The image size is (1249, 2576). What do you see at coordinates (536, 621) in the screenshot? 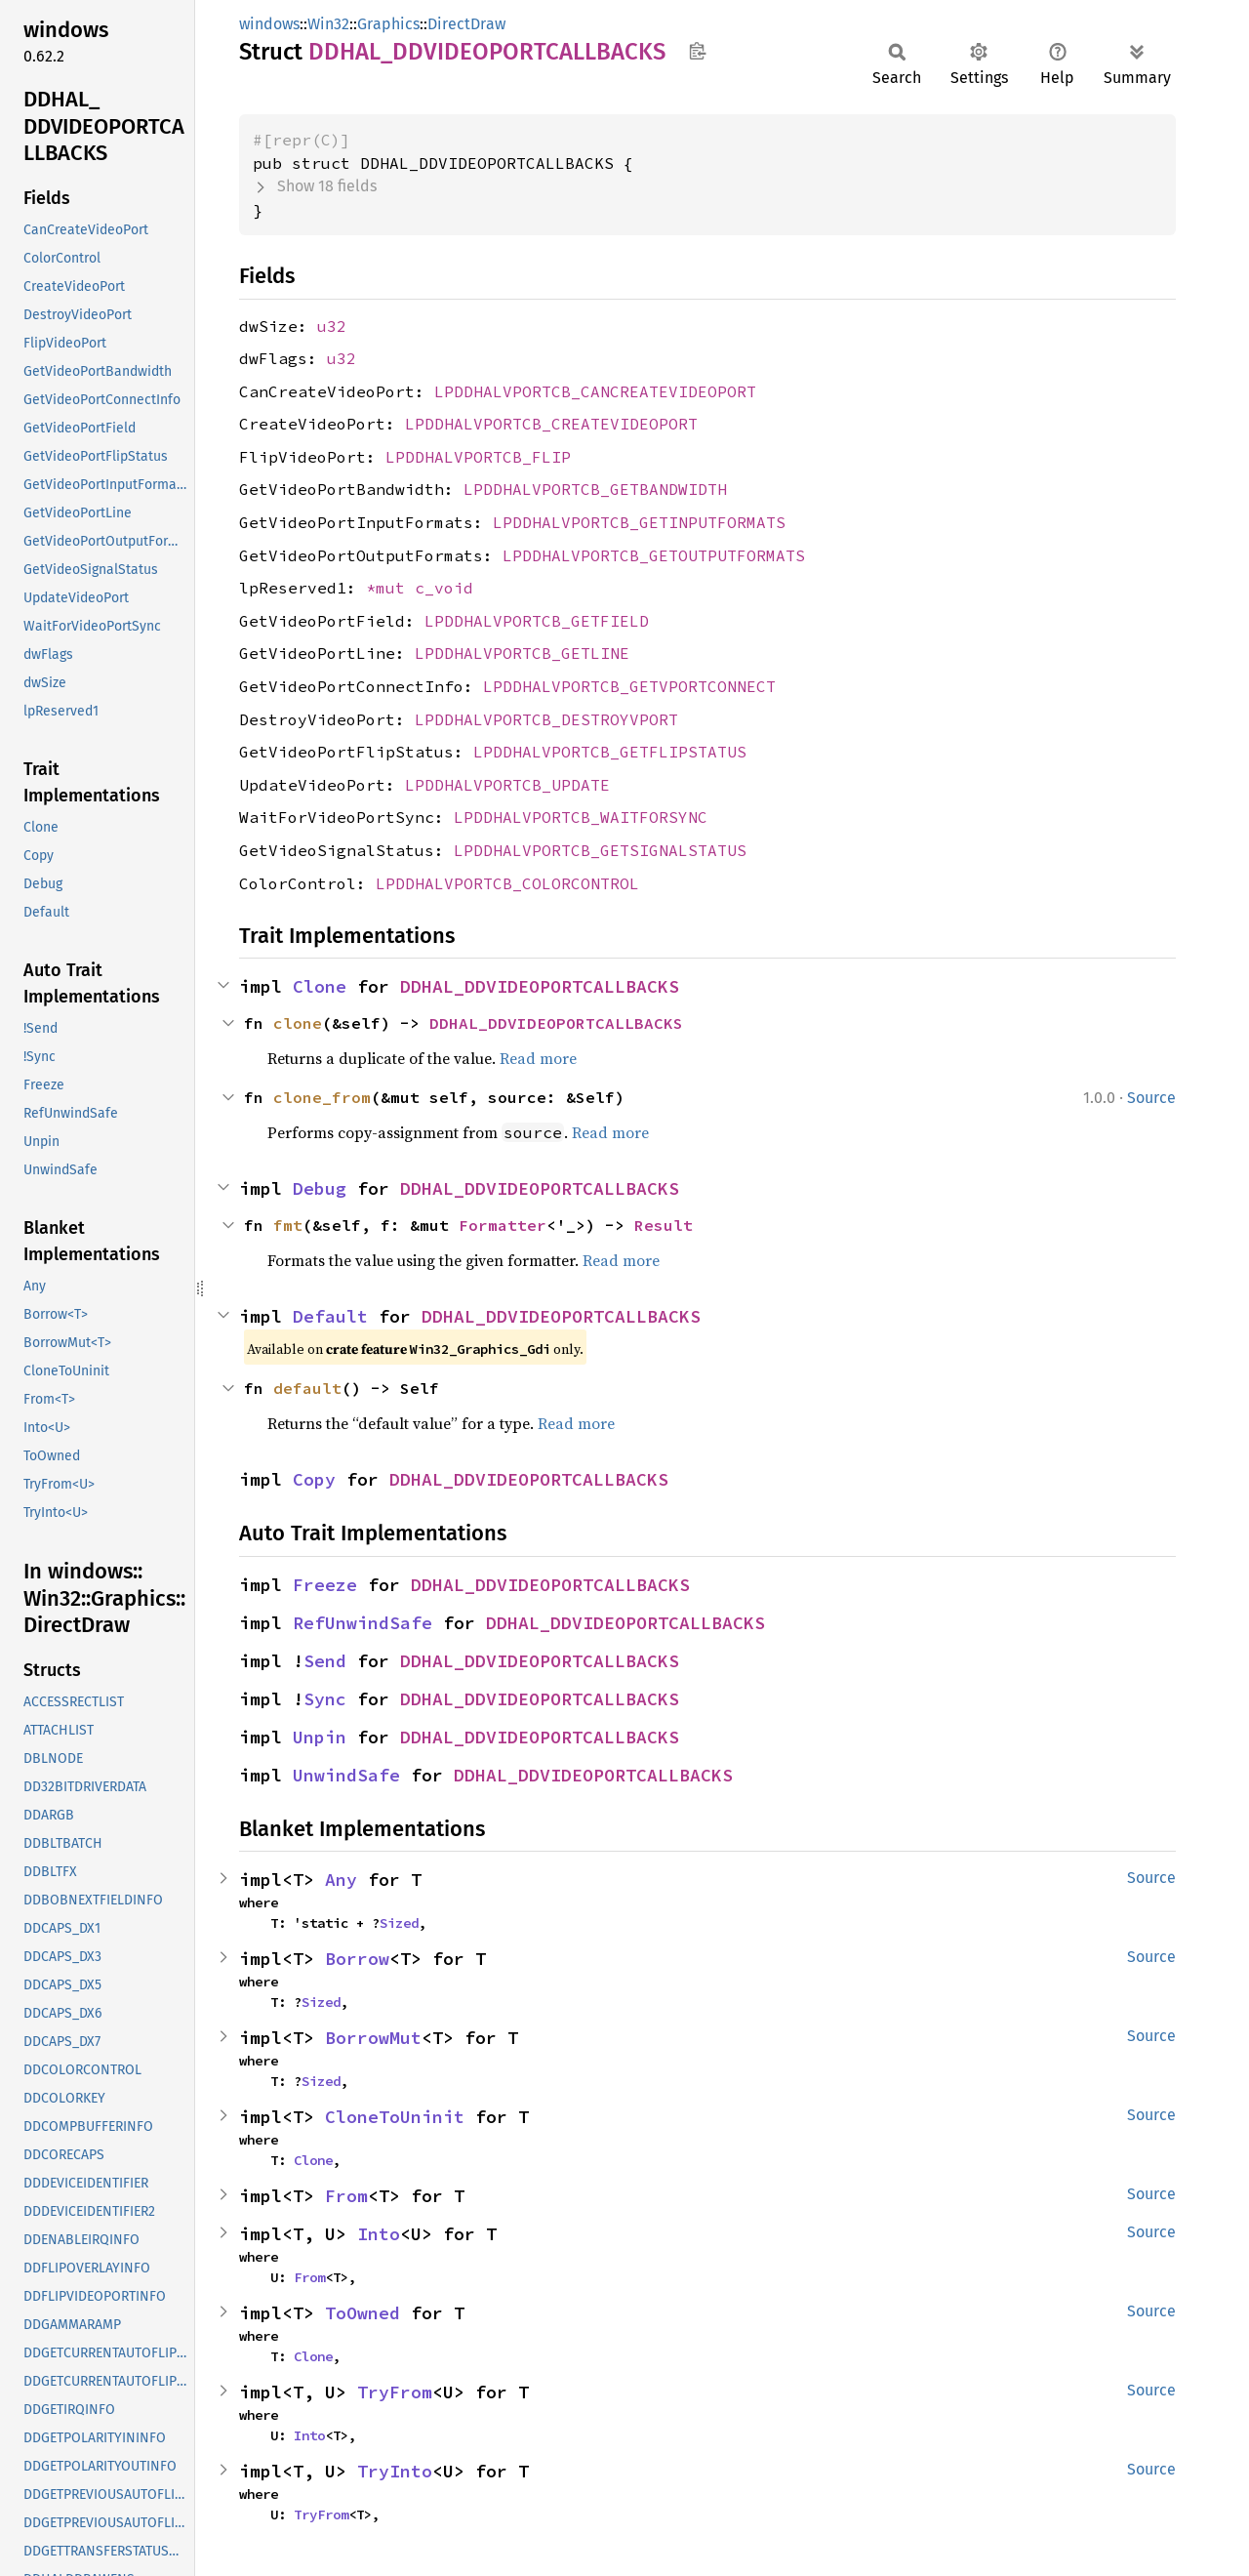
I see `LPDDHALVPORTCB_GETFIELD` at bounding box center [536, 621].